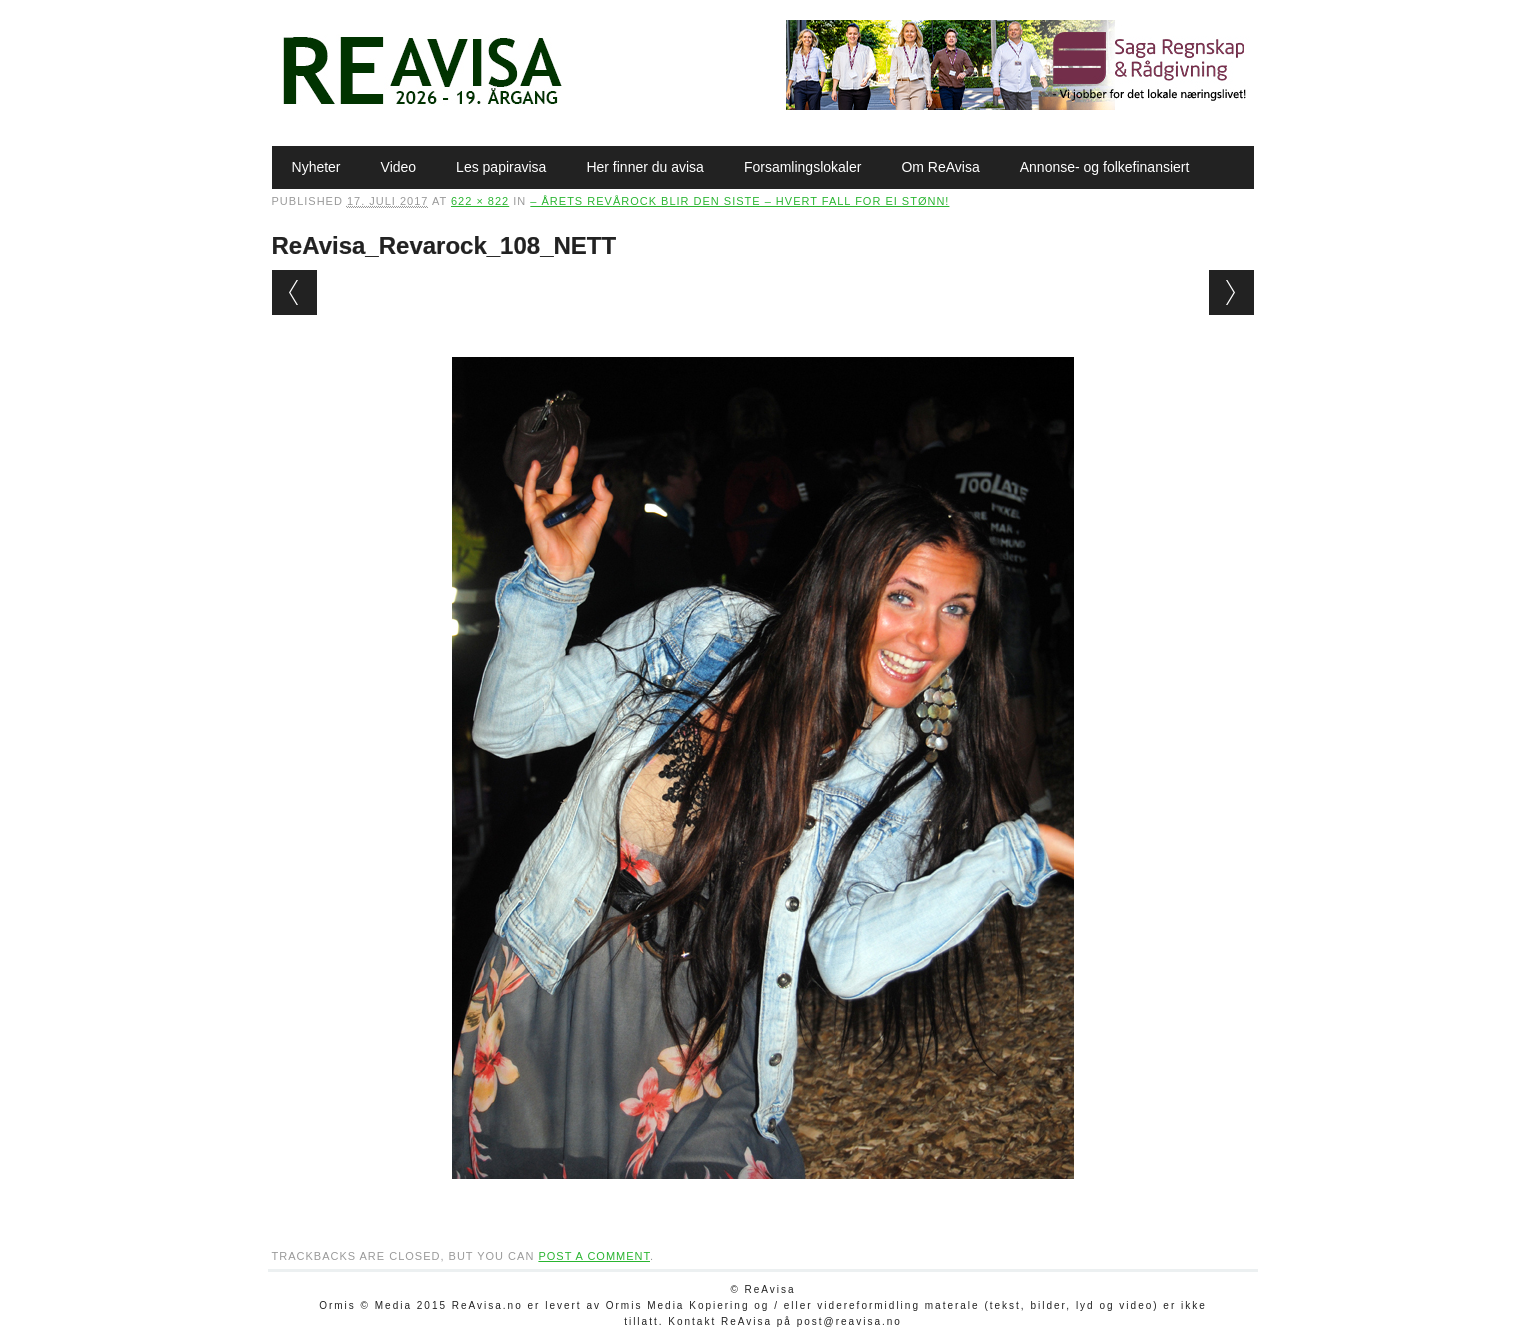 The width and height of the screenshot is (1526, 1339). I want to click on Les papiravisa, so click(501, 167).